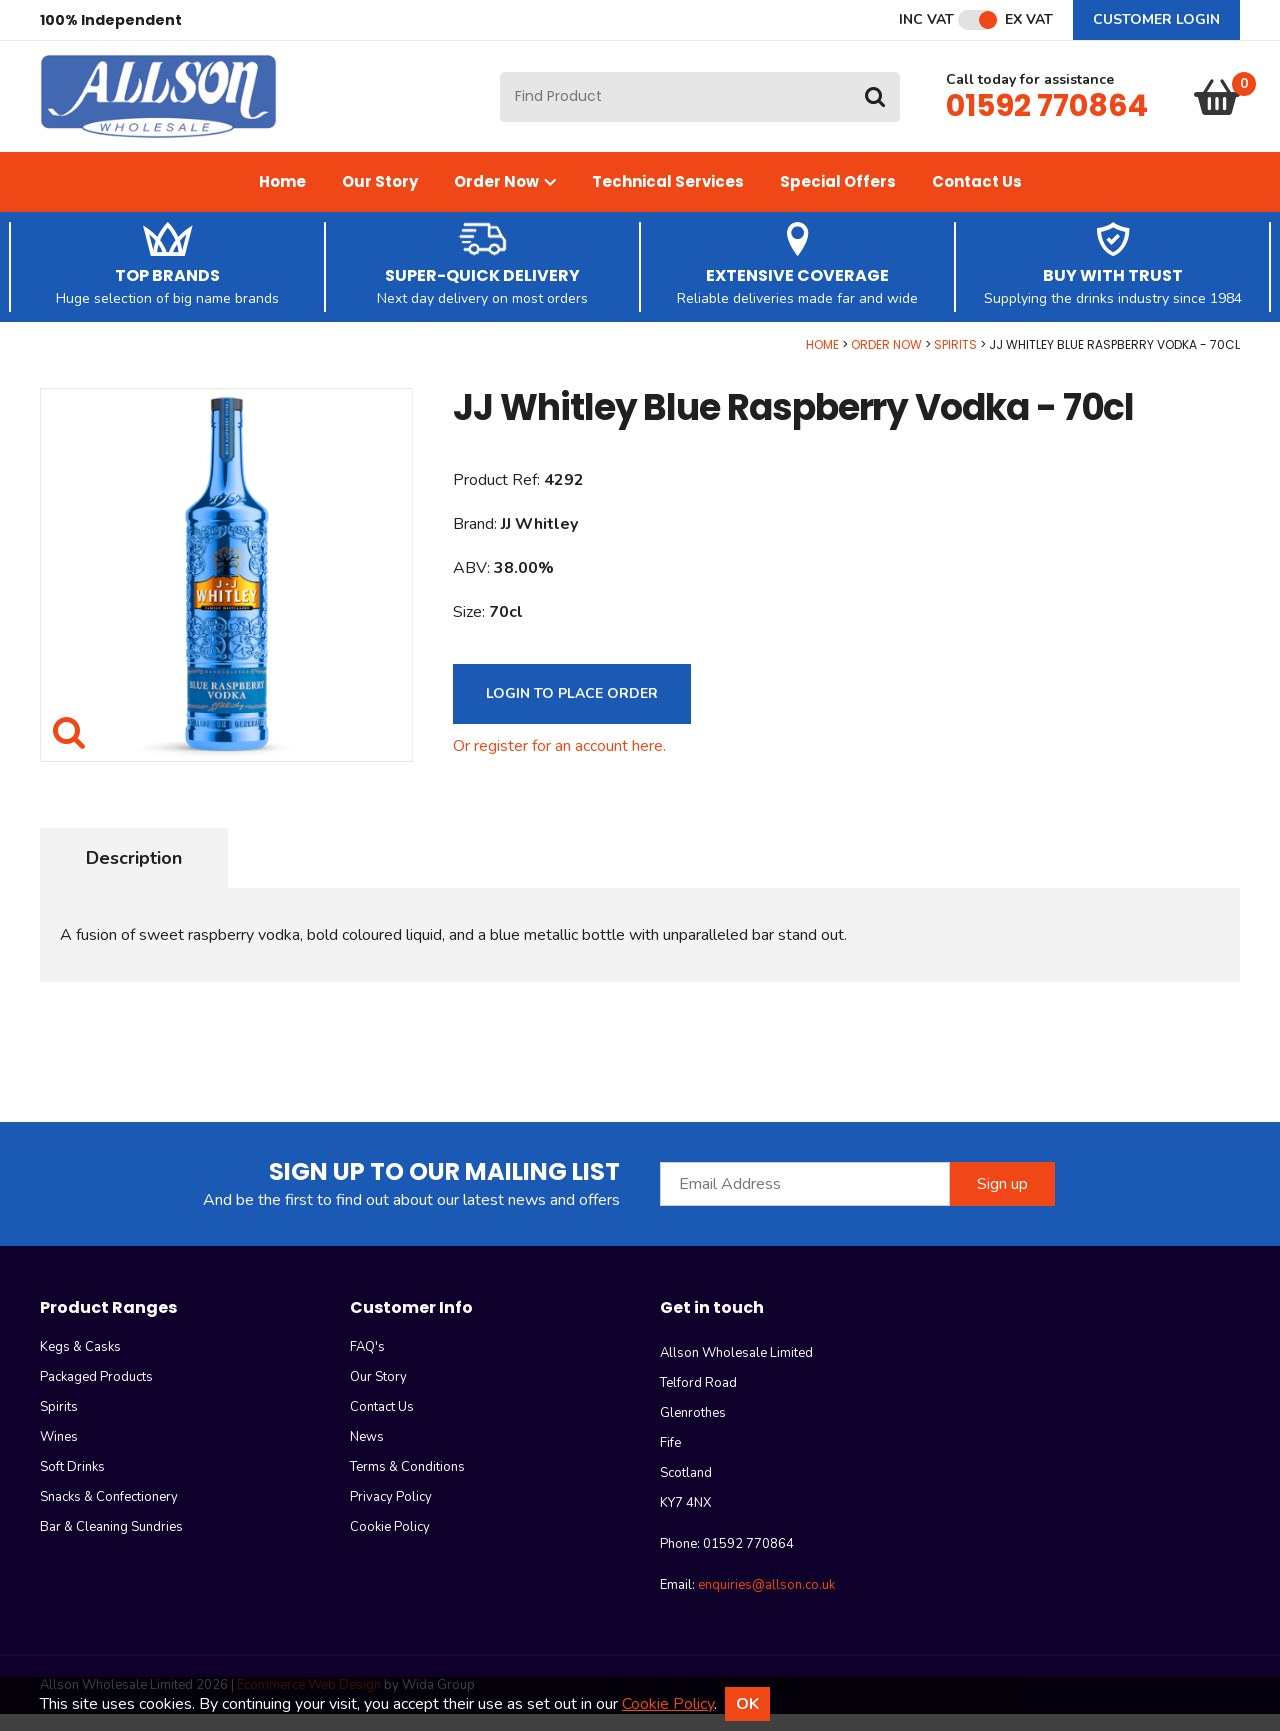 The width and height of the screenshot is (1280, 1731). What do you see at coordinates (505, 198) in the screenshot?
I see `Order Now` at bounding box center [505, 198].